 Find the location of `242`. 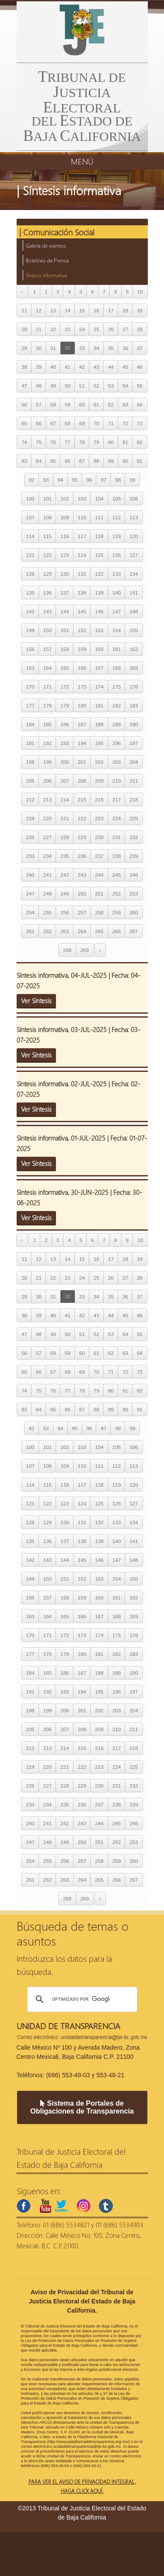

242 is located at coordinates (64, 875).